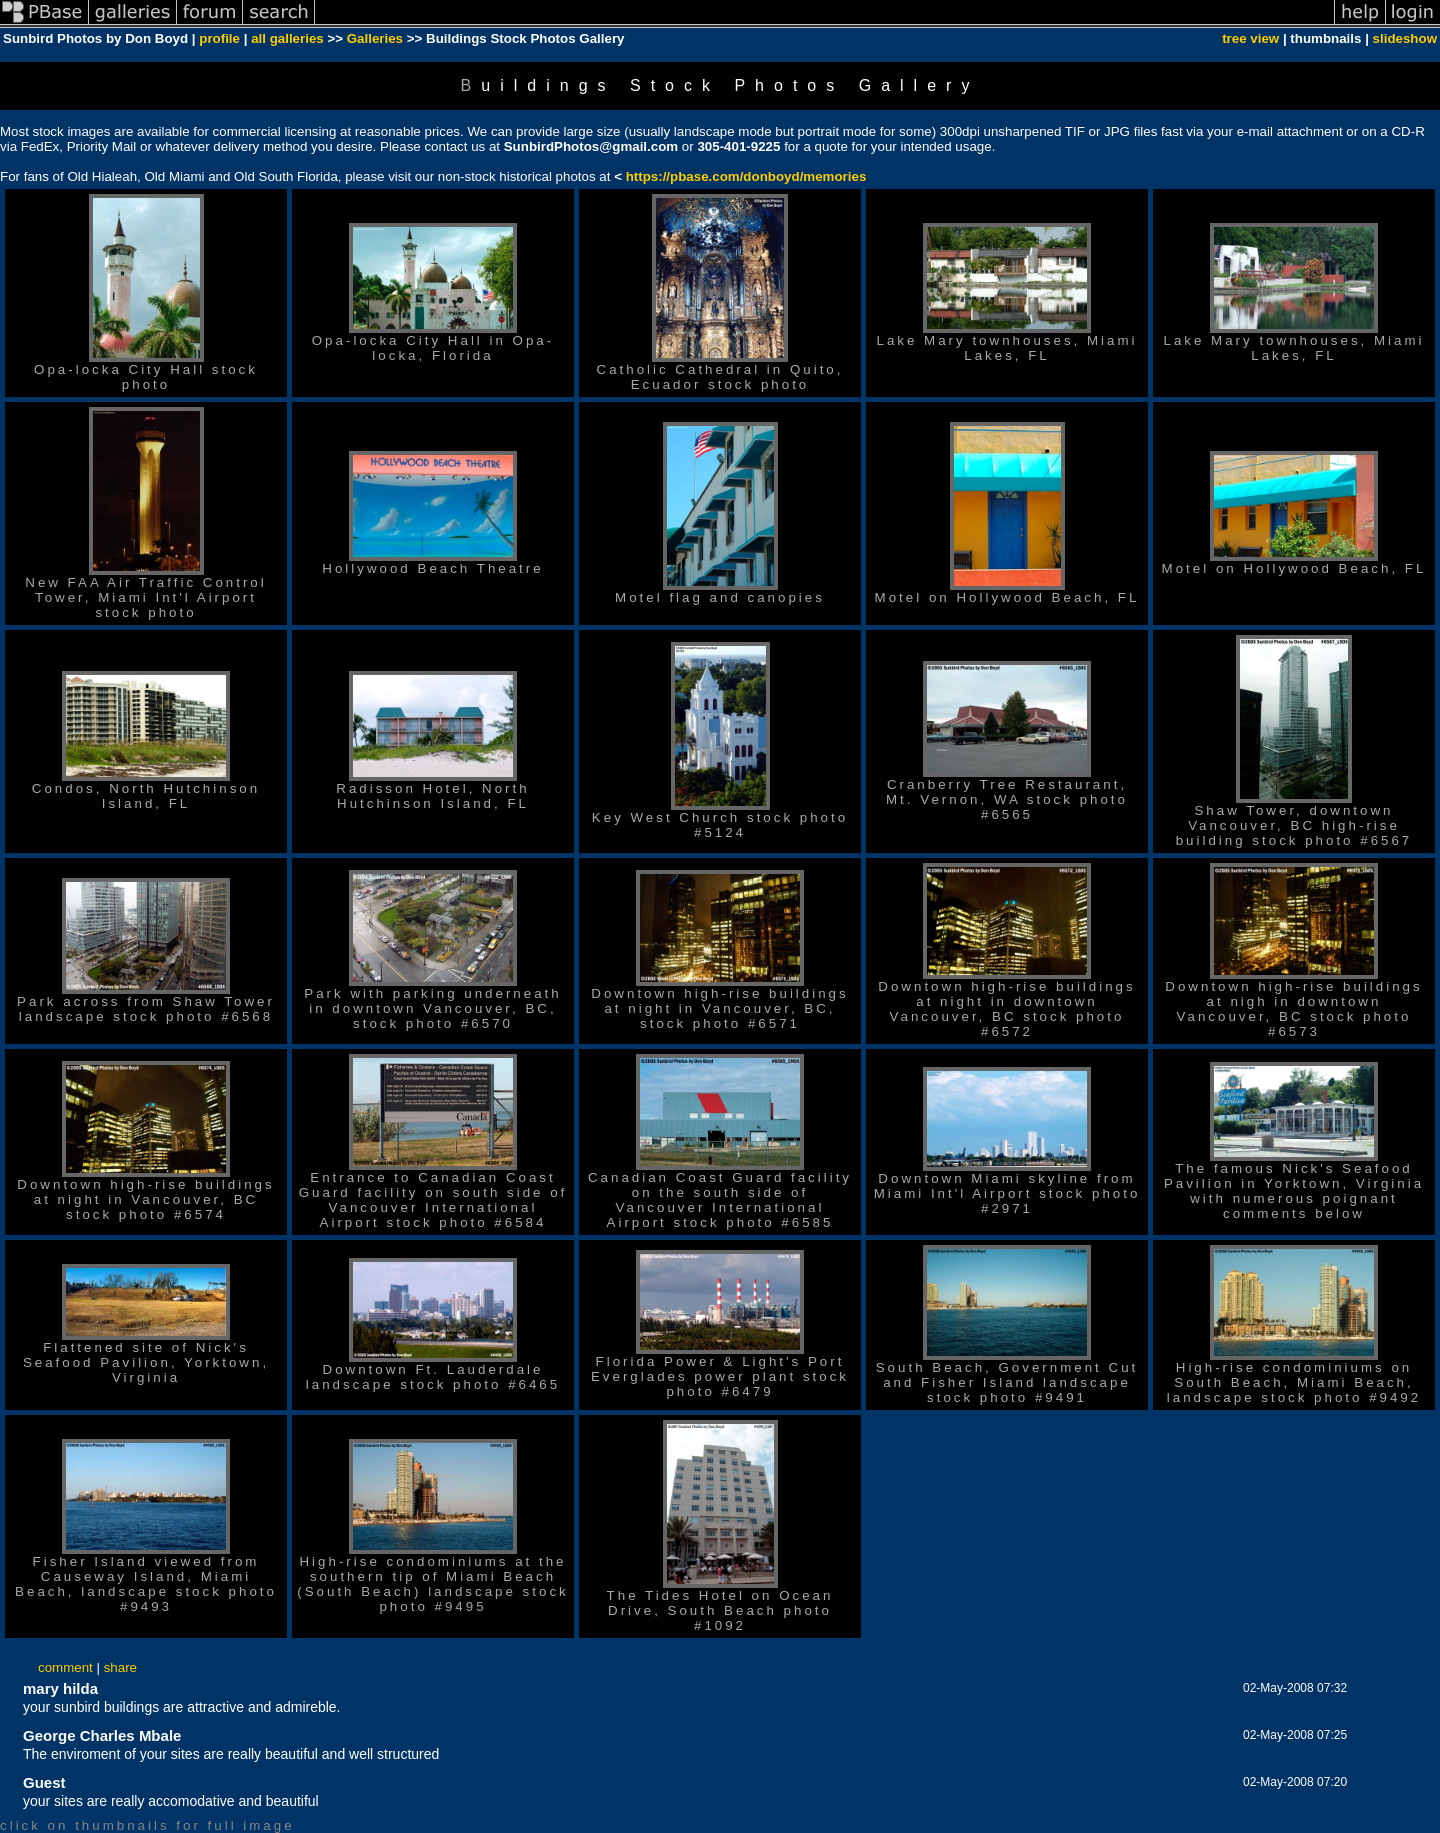 This screenshot has width=1440, height=1833. I want to click on slideshow, so click(1405, 38).